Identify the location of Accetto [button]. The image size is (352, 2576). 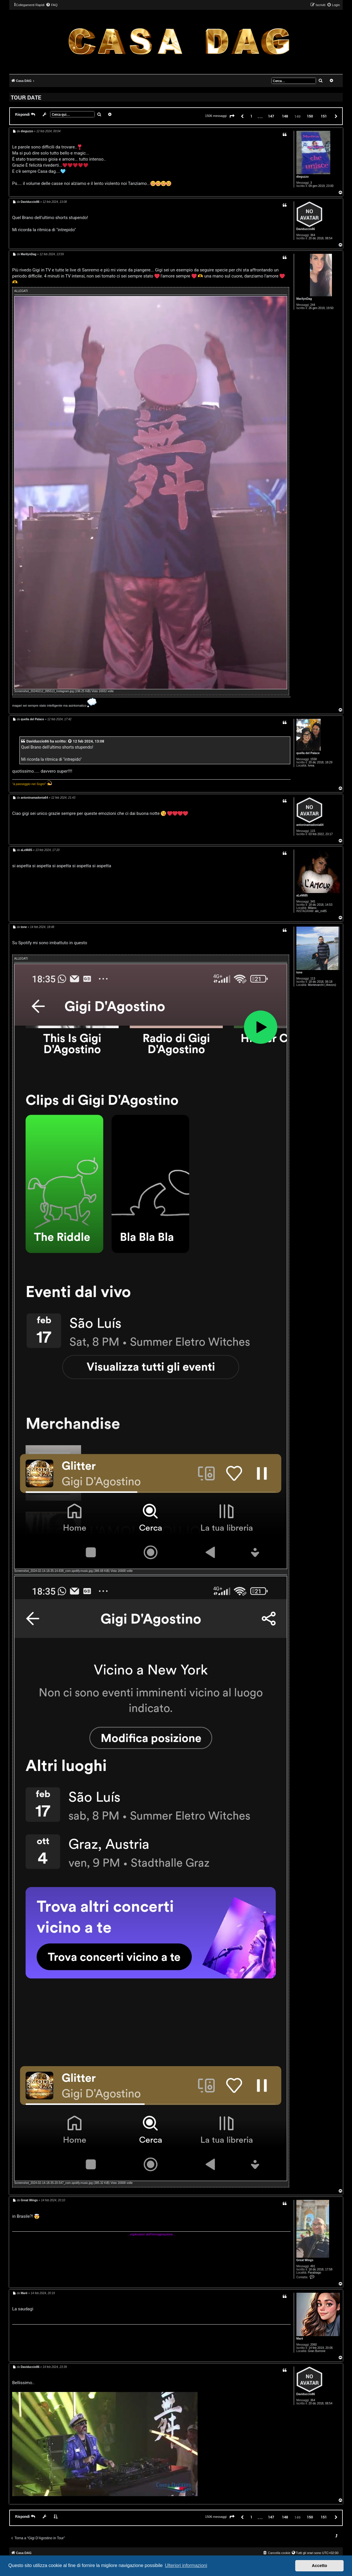
(319, 2565).